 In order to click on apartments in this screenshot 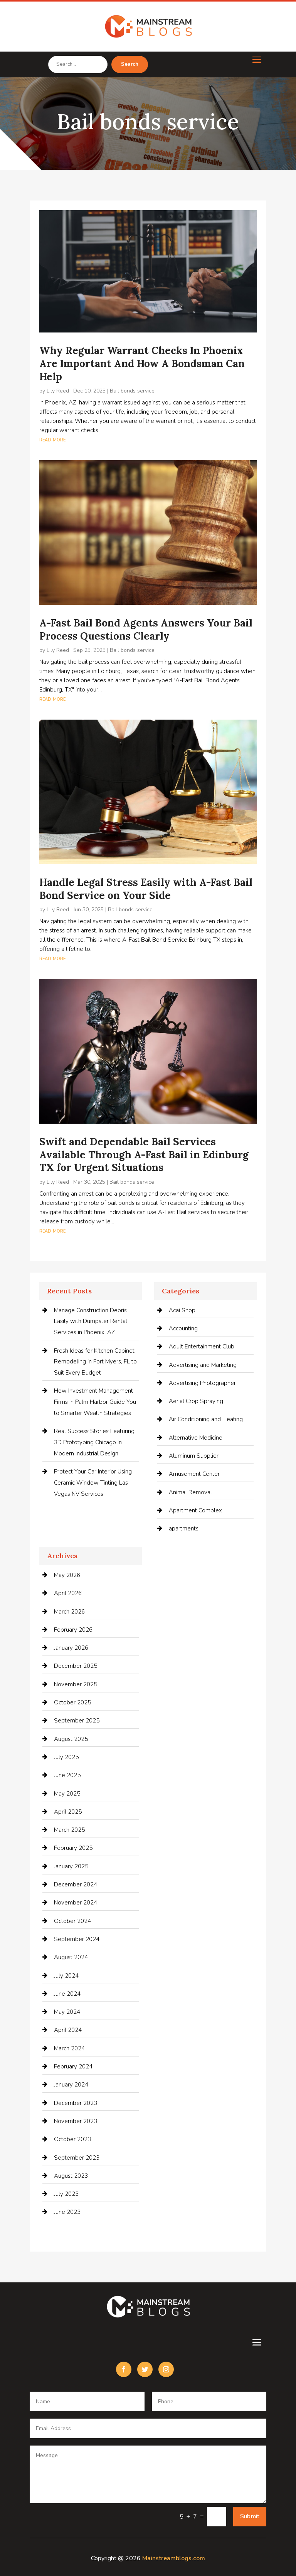, I will do `click(183, 1528)`.